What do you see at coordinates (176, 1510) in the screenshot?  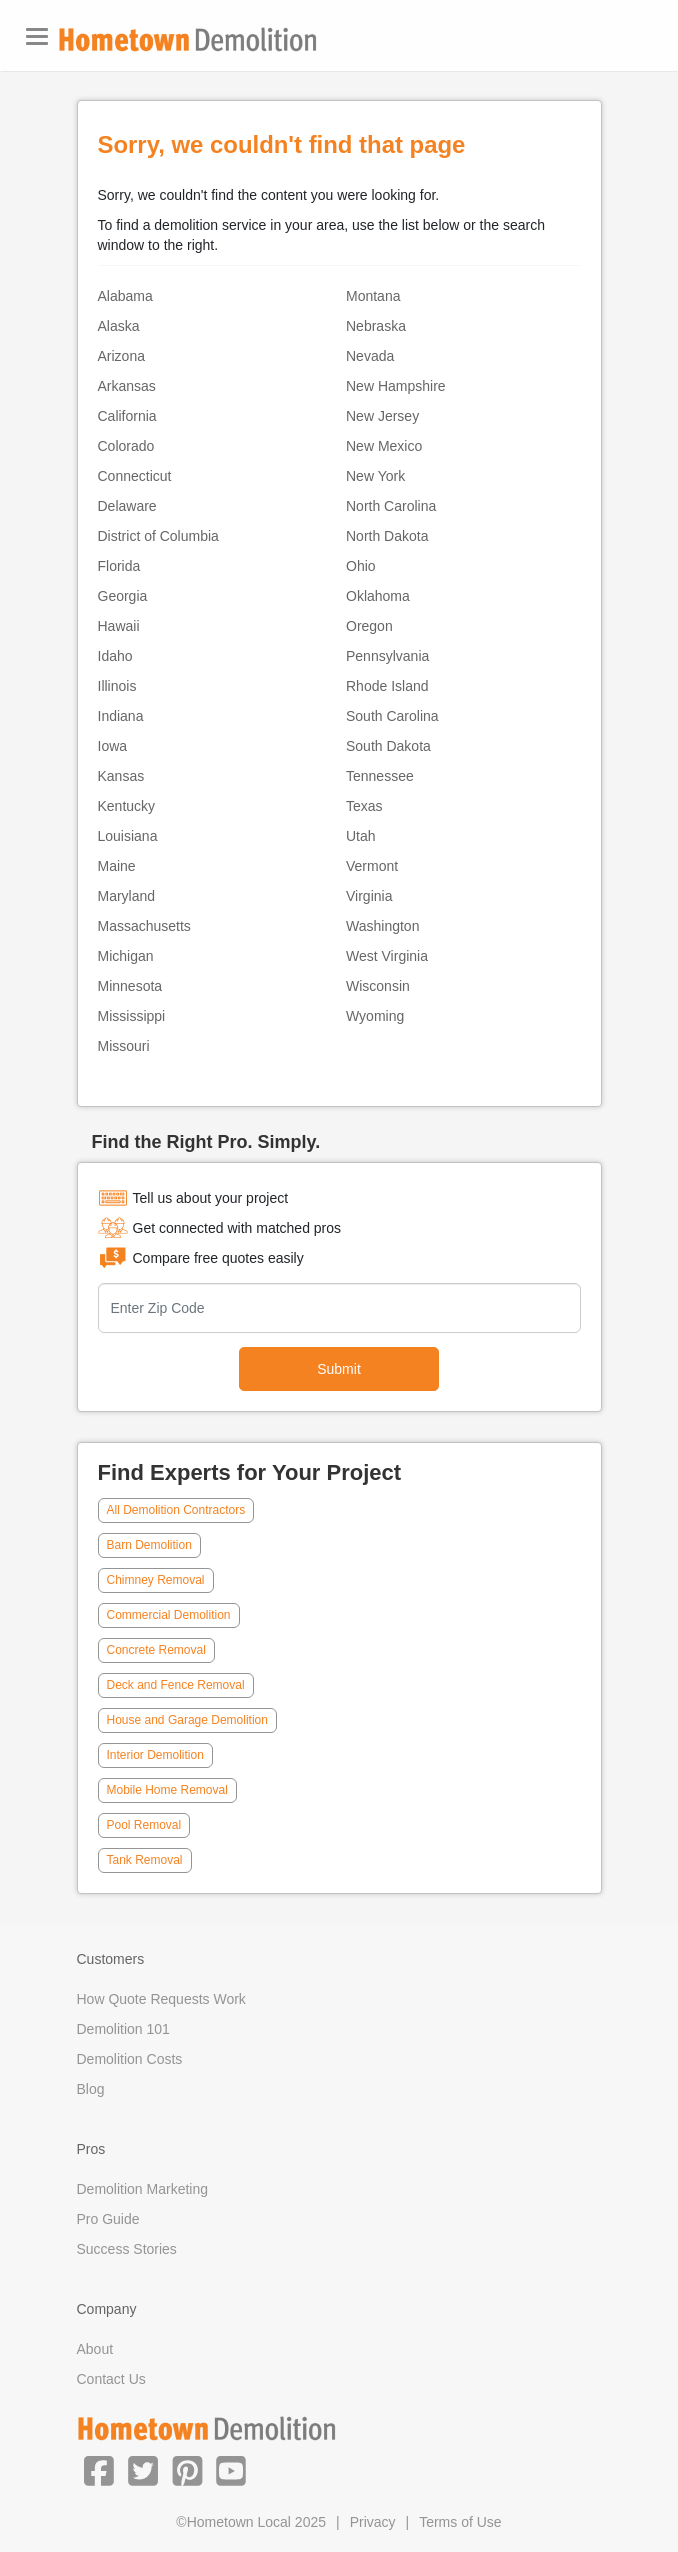 I see `All Demolition Contractors` at bounding box center [176, 1510].